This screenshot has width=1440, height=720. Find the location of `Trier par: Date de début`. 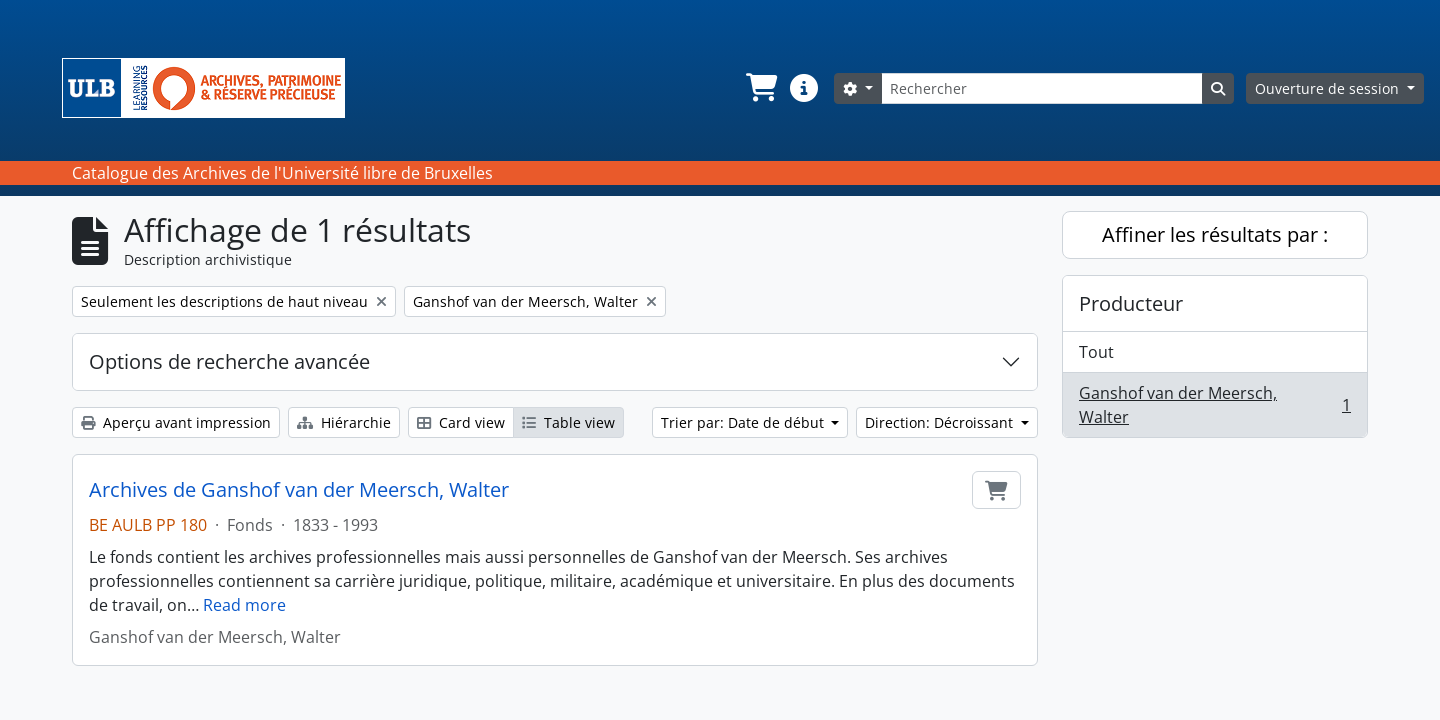

Trier par: Date de début is located at coordinates (744, 422).